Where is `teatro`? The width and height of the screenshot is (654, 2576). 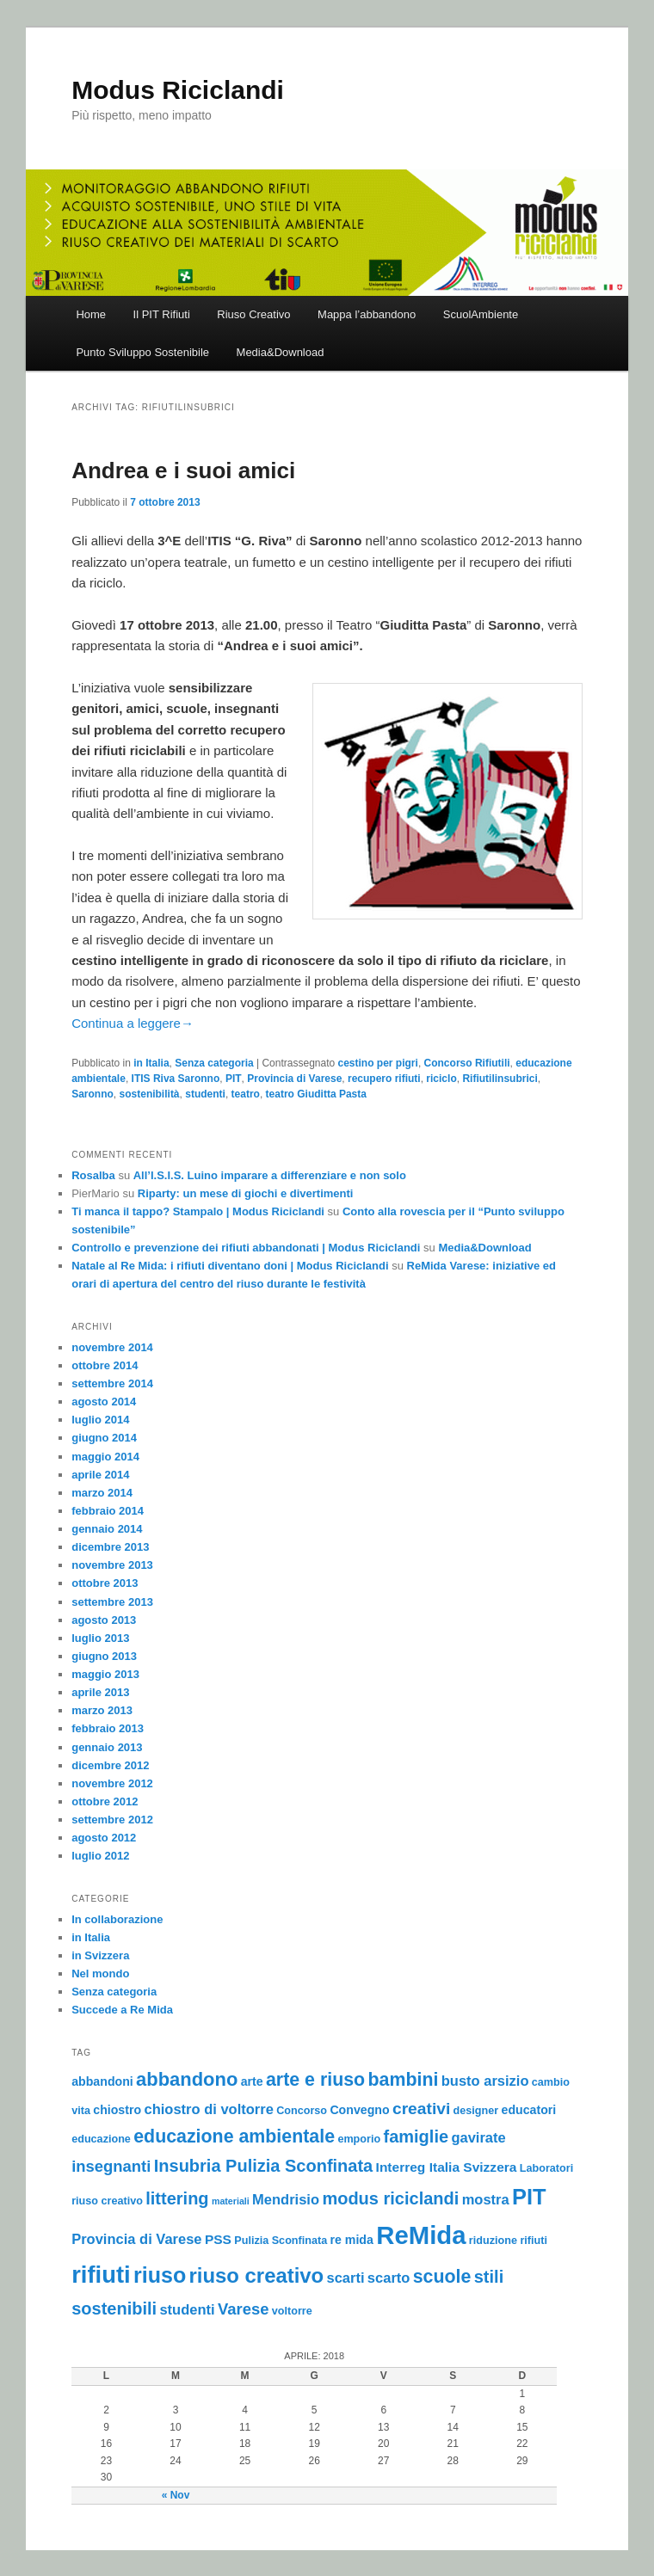 teatro is located at coordinates (245, 1094).